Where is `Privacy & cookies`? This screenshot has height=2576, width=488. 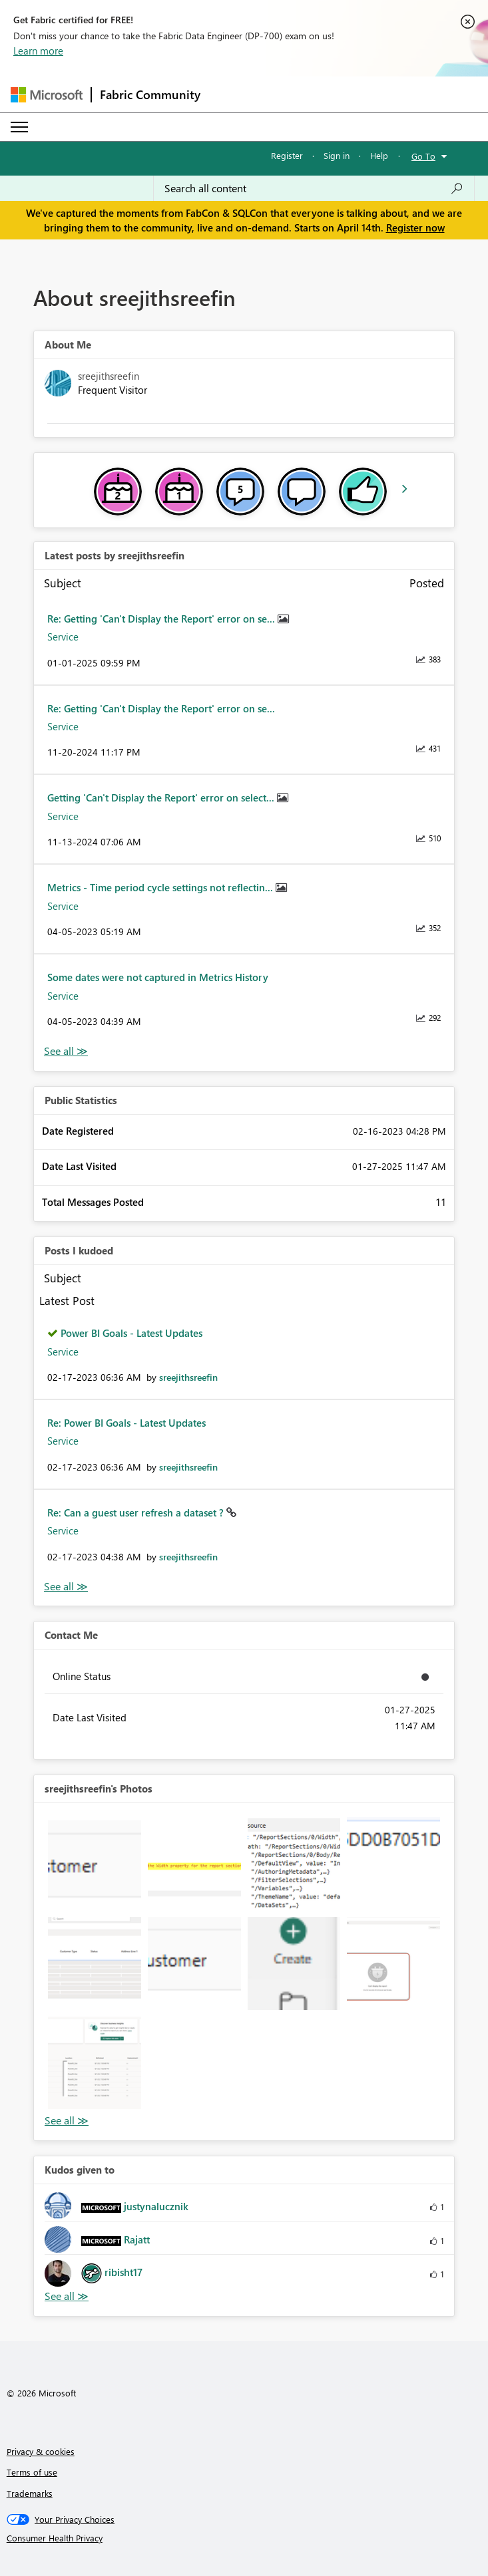
Privacy & cookies is located at coordinates (41, 2451).